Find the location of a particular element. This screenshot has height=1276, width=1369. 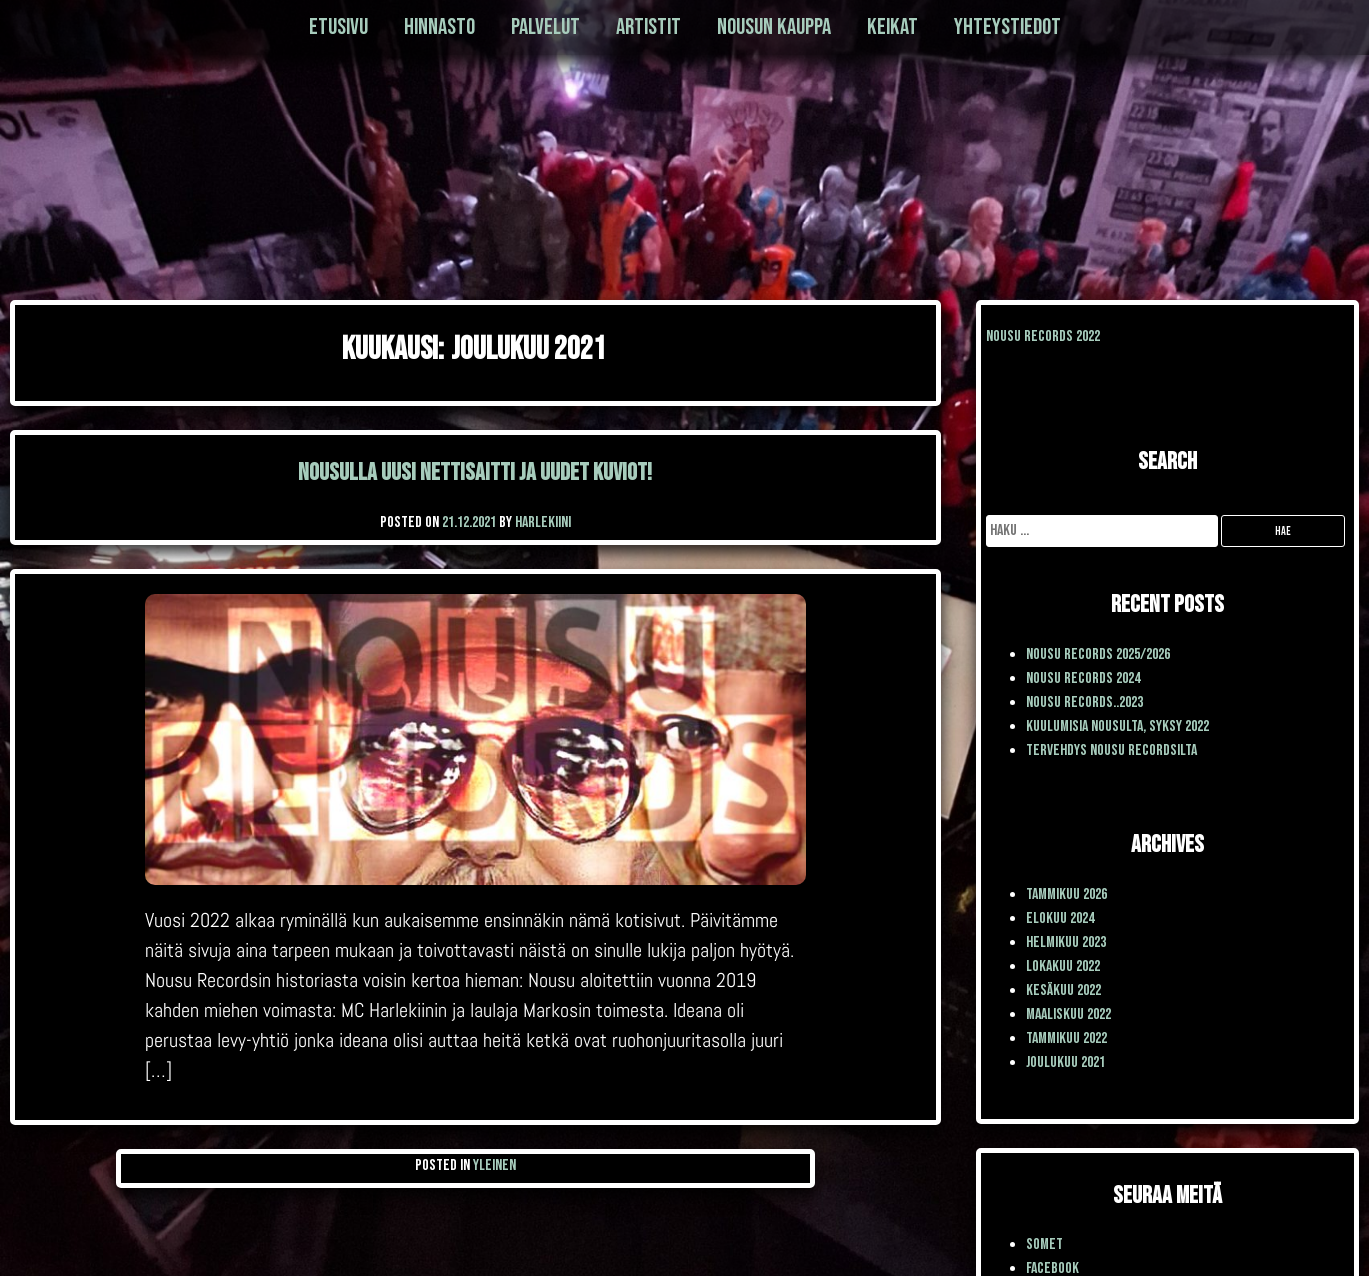

tammikuu 2026 is located at coordinates (1066, 894).